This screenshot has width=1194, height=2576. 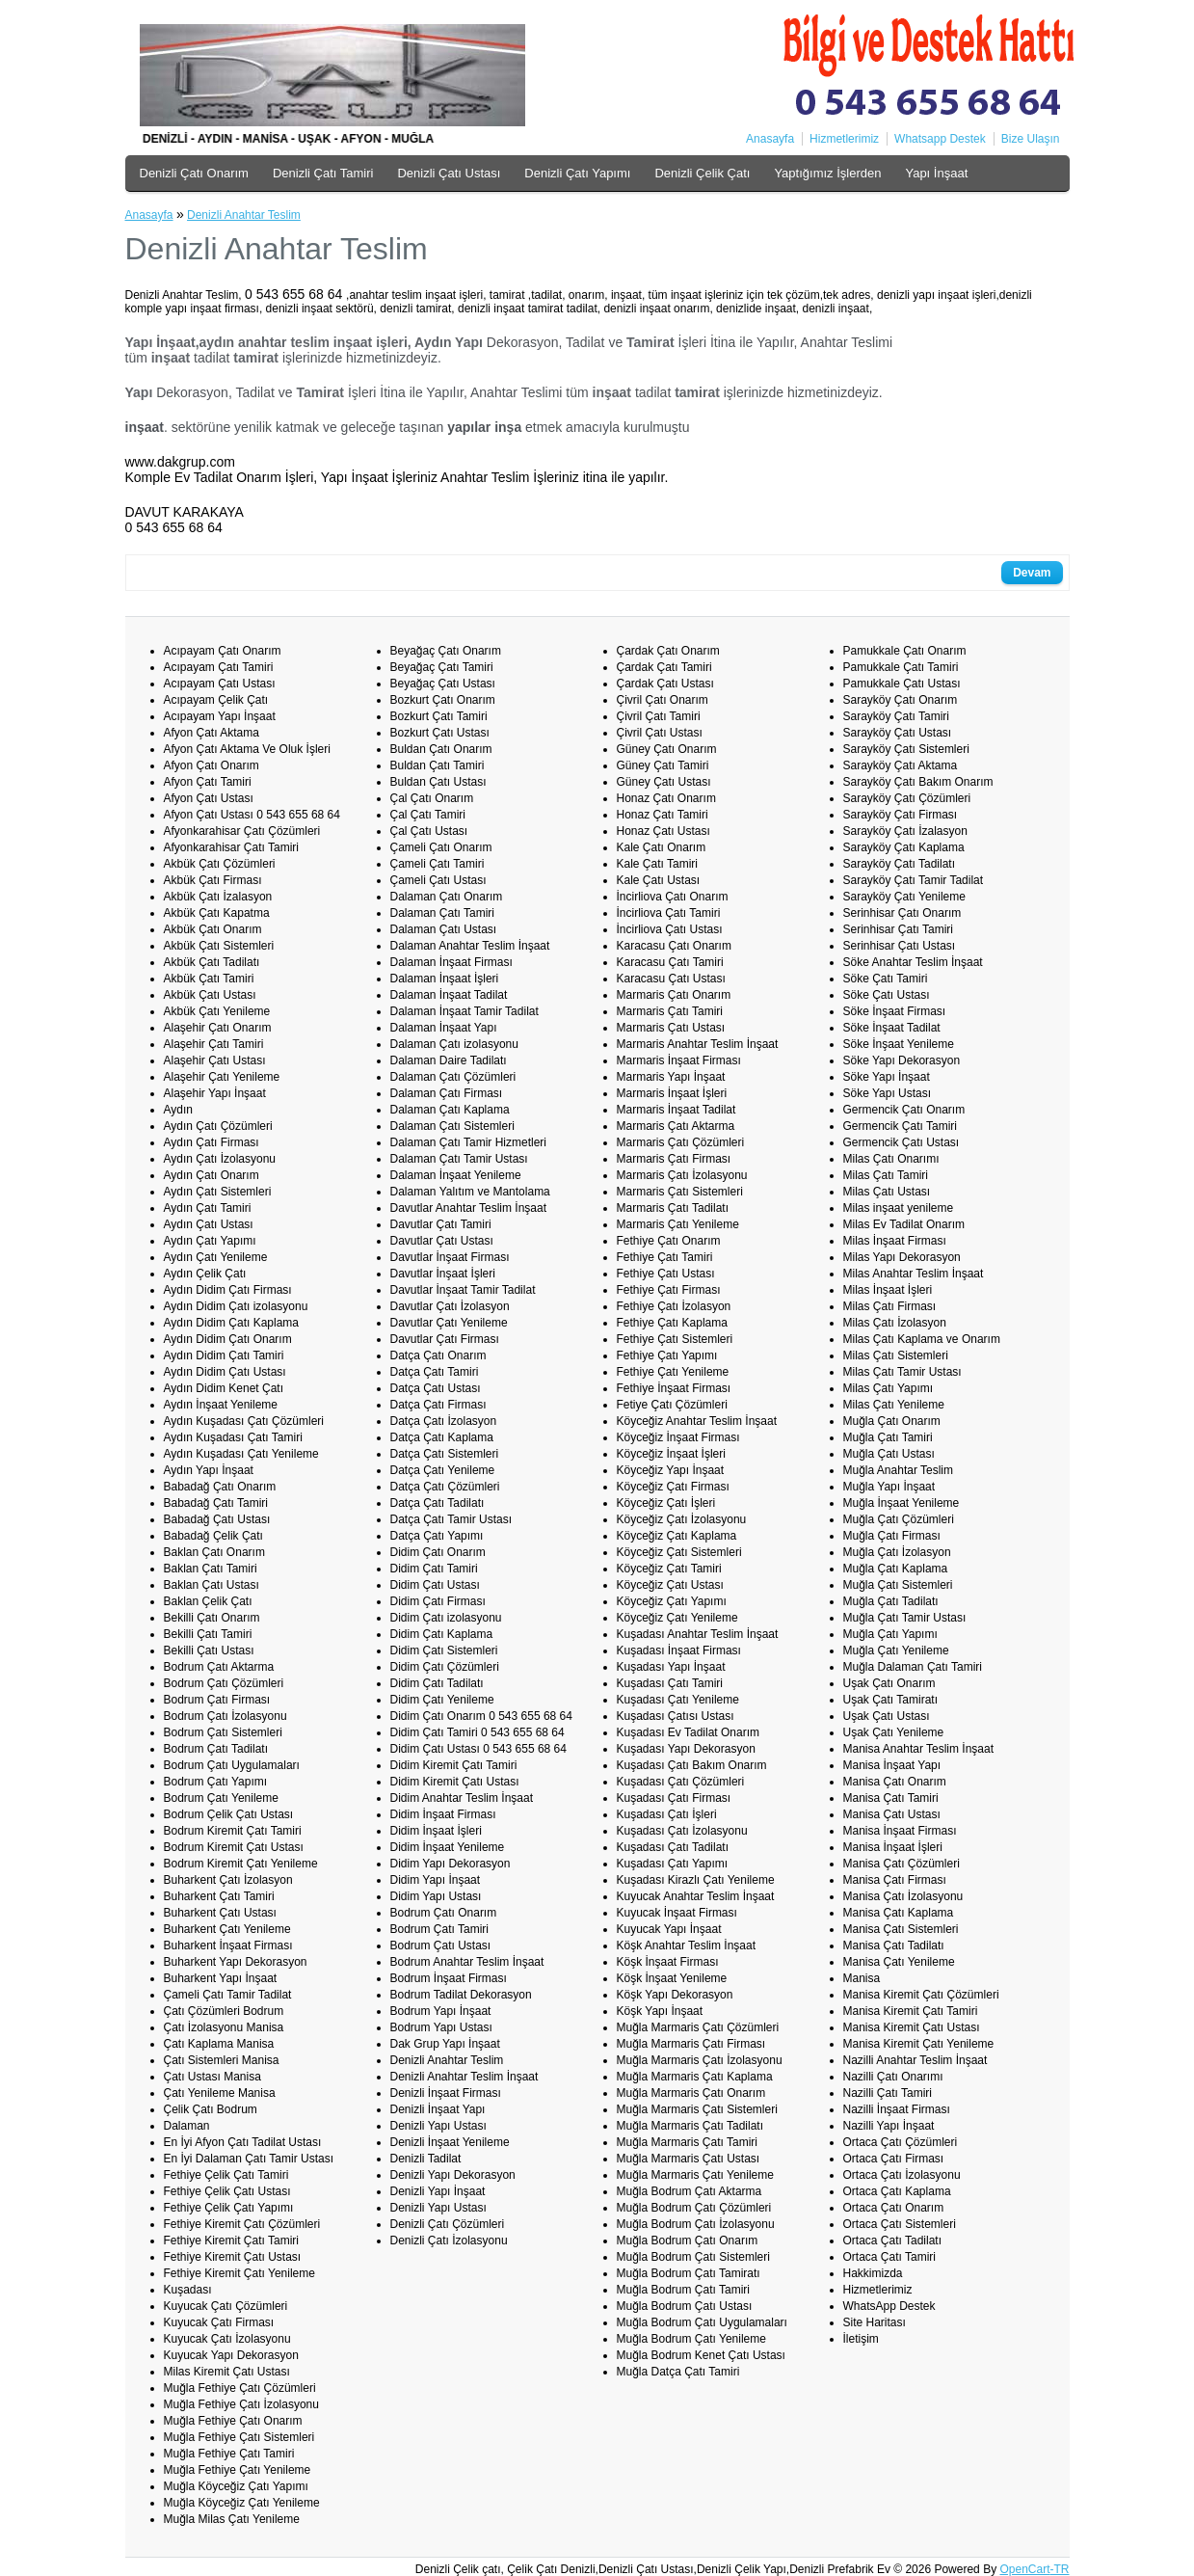 What do you see at coordinates (666, 1503) in the screenshot?
I see `Köyceğiz Çatı İşleri` at bounding box center [666, 1503].